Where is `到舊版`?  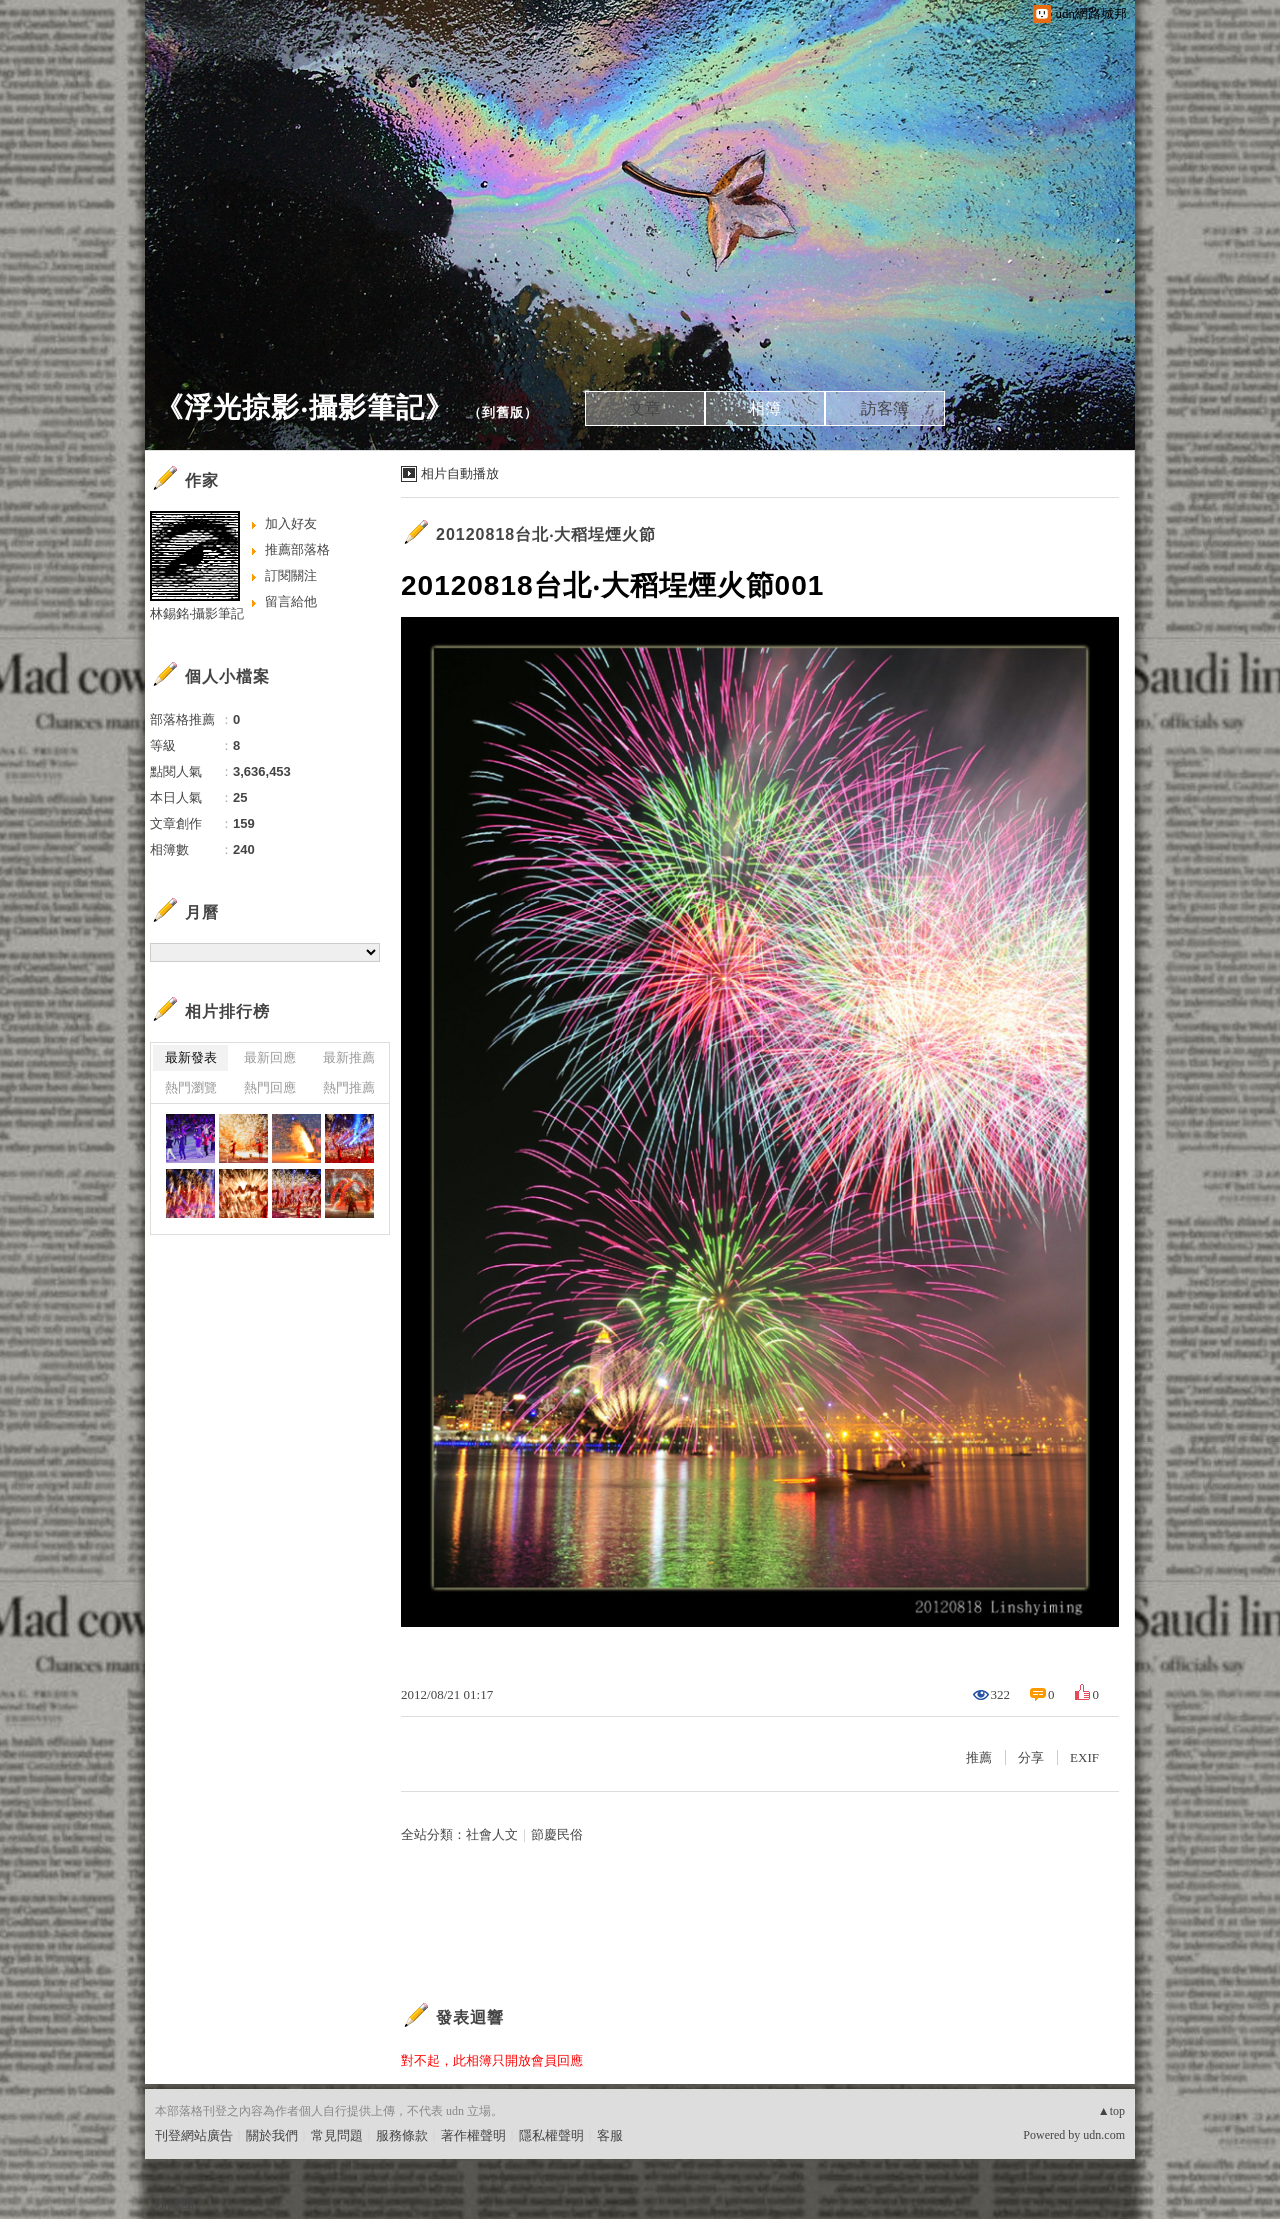 到舊版 is located at coordinates (503, 412).